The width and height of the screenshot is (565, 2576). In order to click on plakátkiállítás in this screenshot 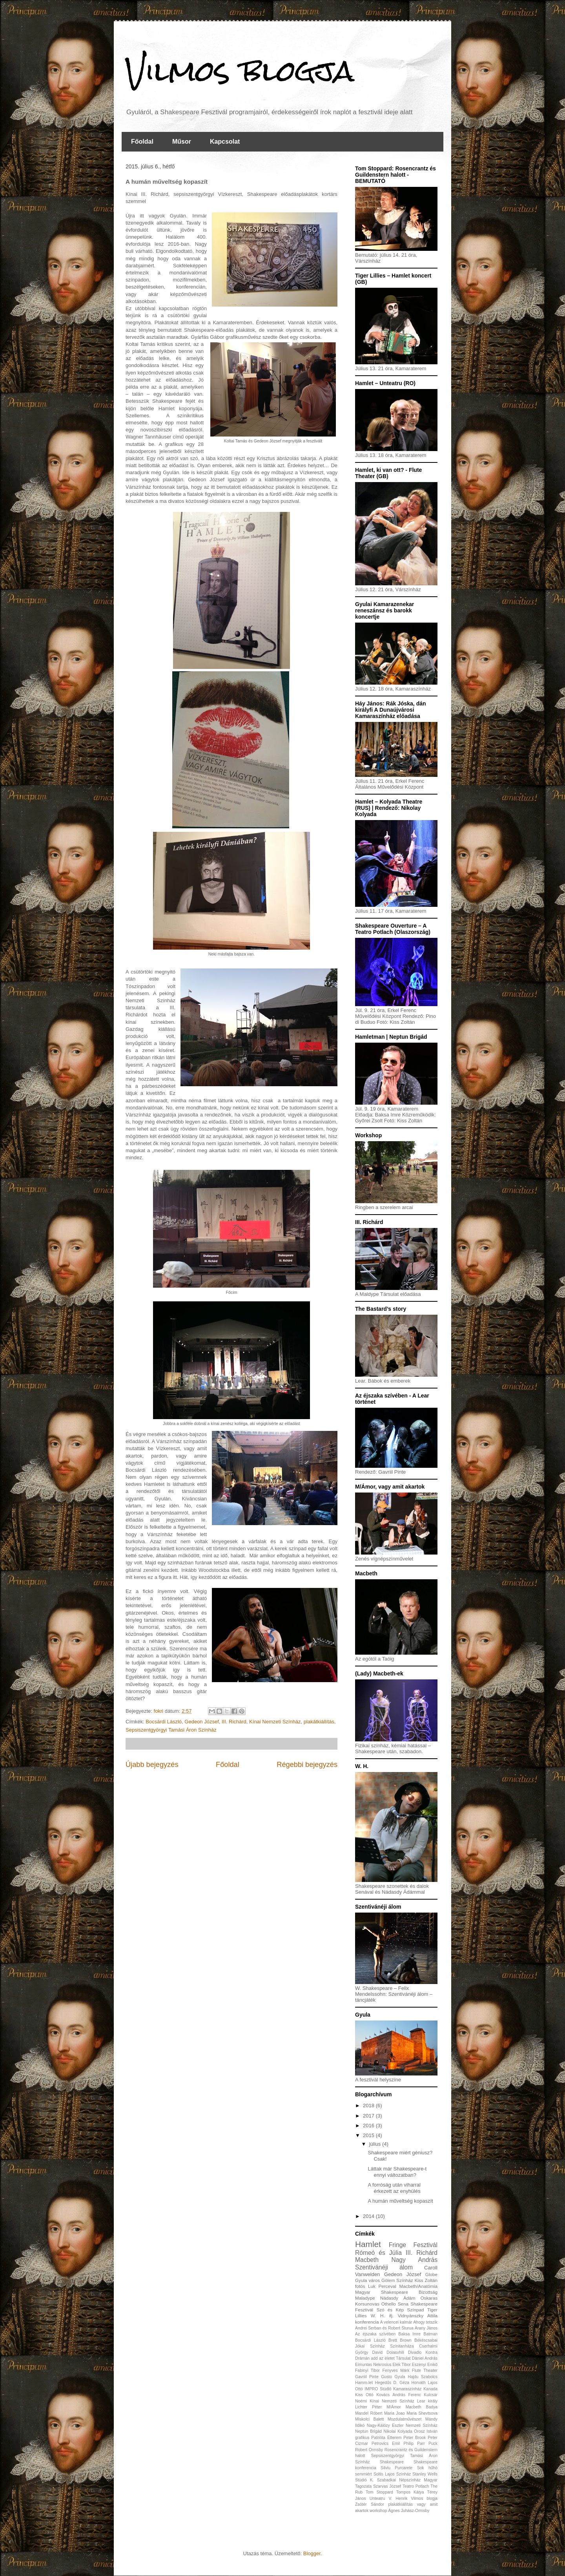, I will do `click(319, 1722)`.